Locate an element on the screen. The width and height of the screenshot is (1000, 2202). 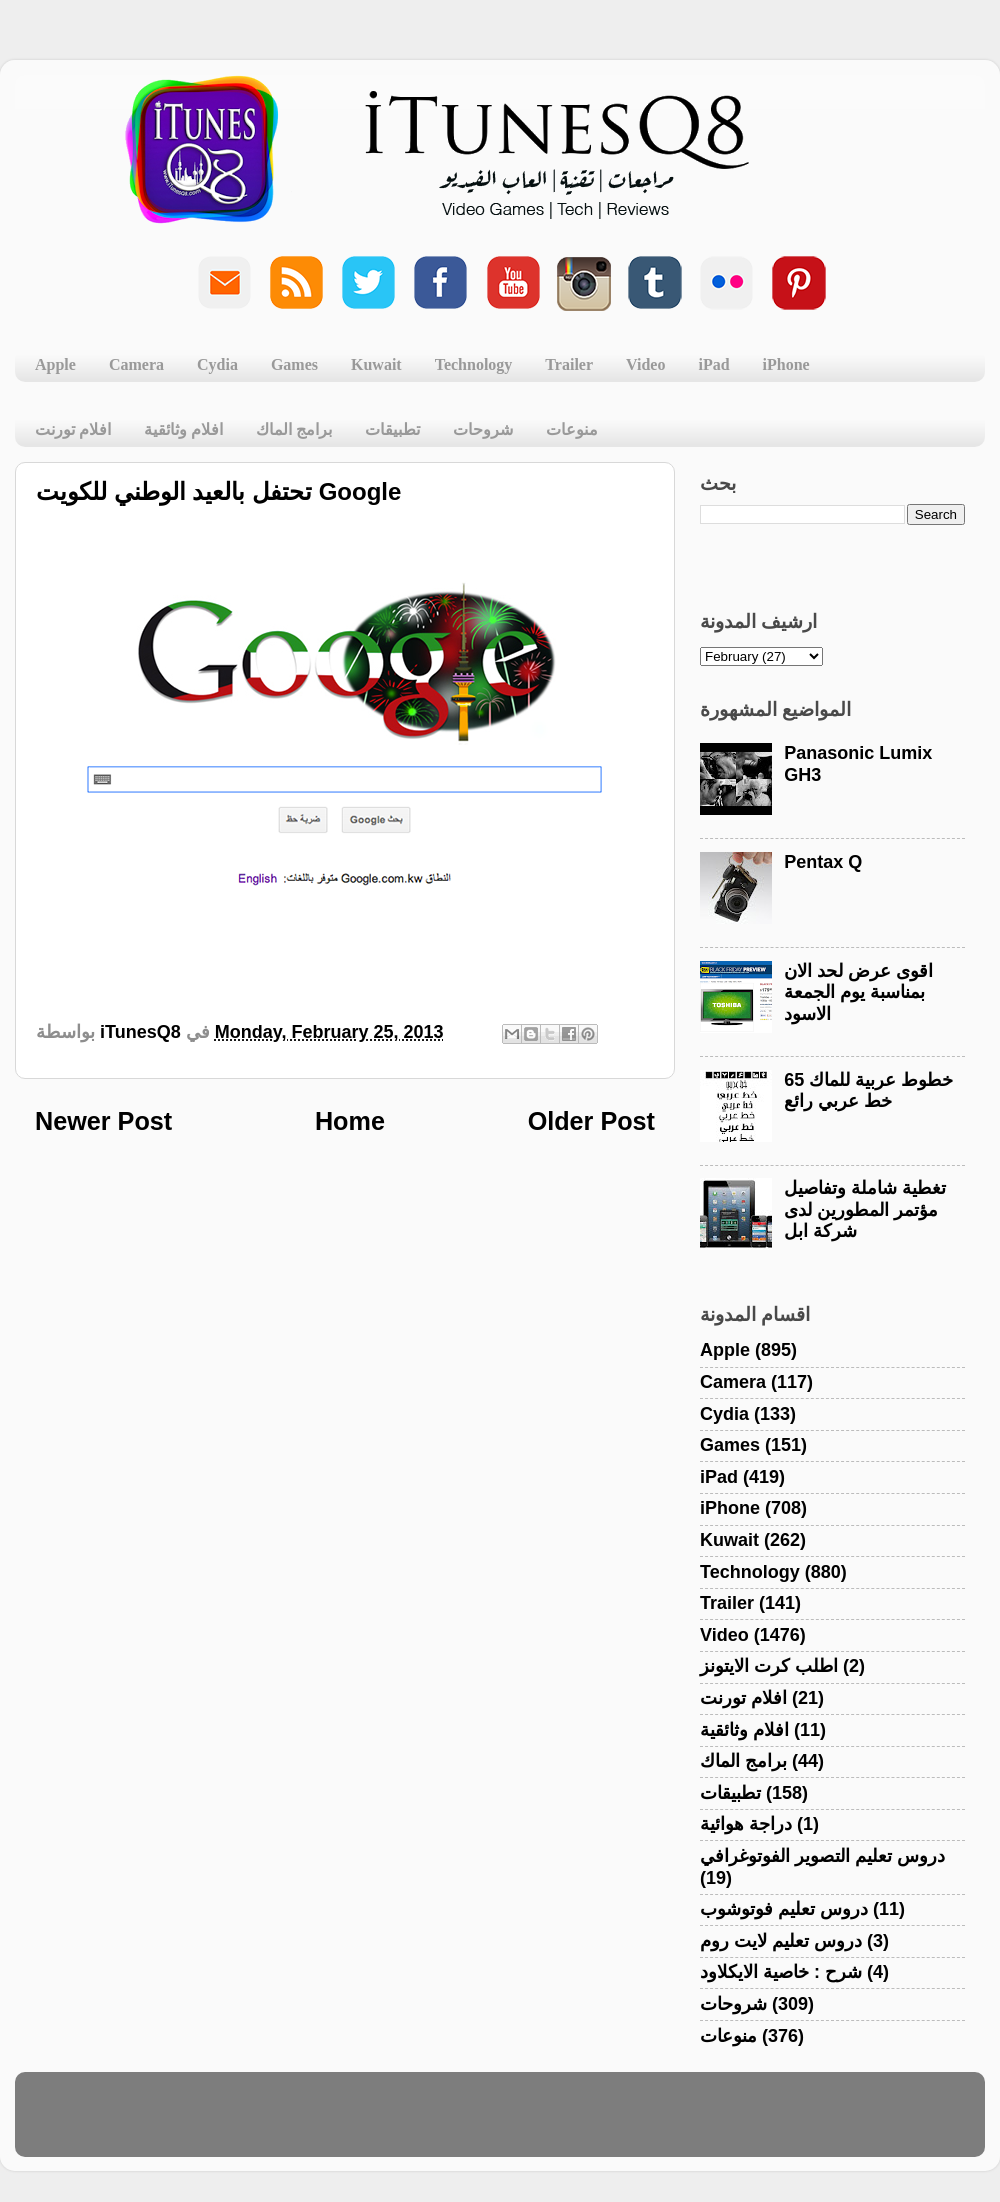
اطلب كرت الايتونز is located at coordinates (769, 1666).